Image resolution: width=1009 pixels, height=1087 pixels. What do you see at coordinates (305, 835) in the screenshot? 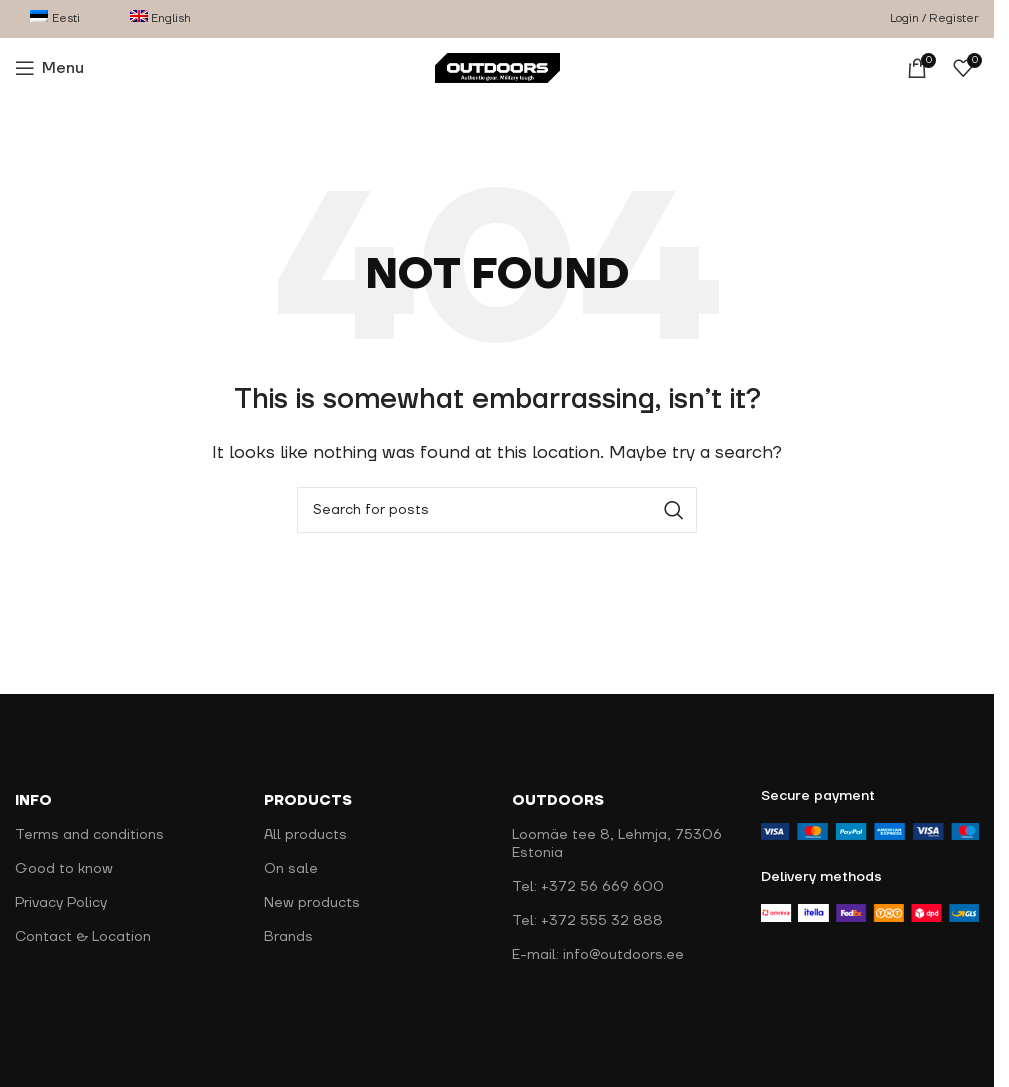
I see `All products` at bounding box center [305, 835].